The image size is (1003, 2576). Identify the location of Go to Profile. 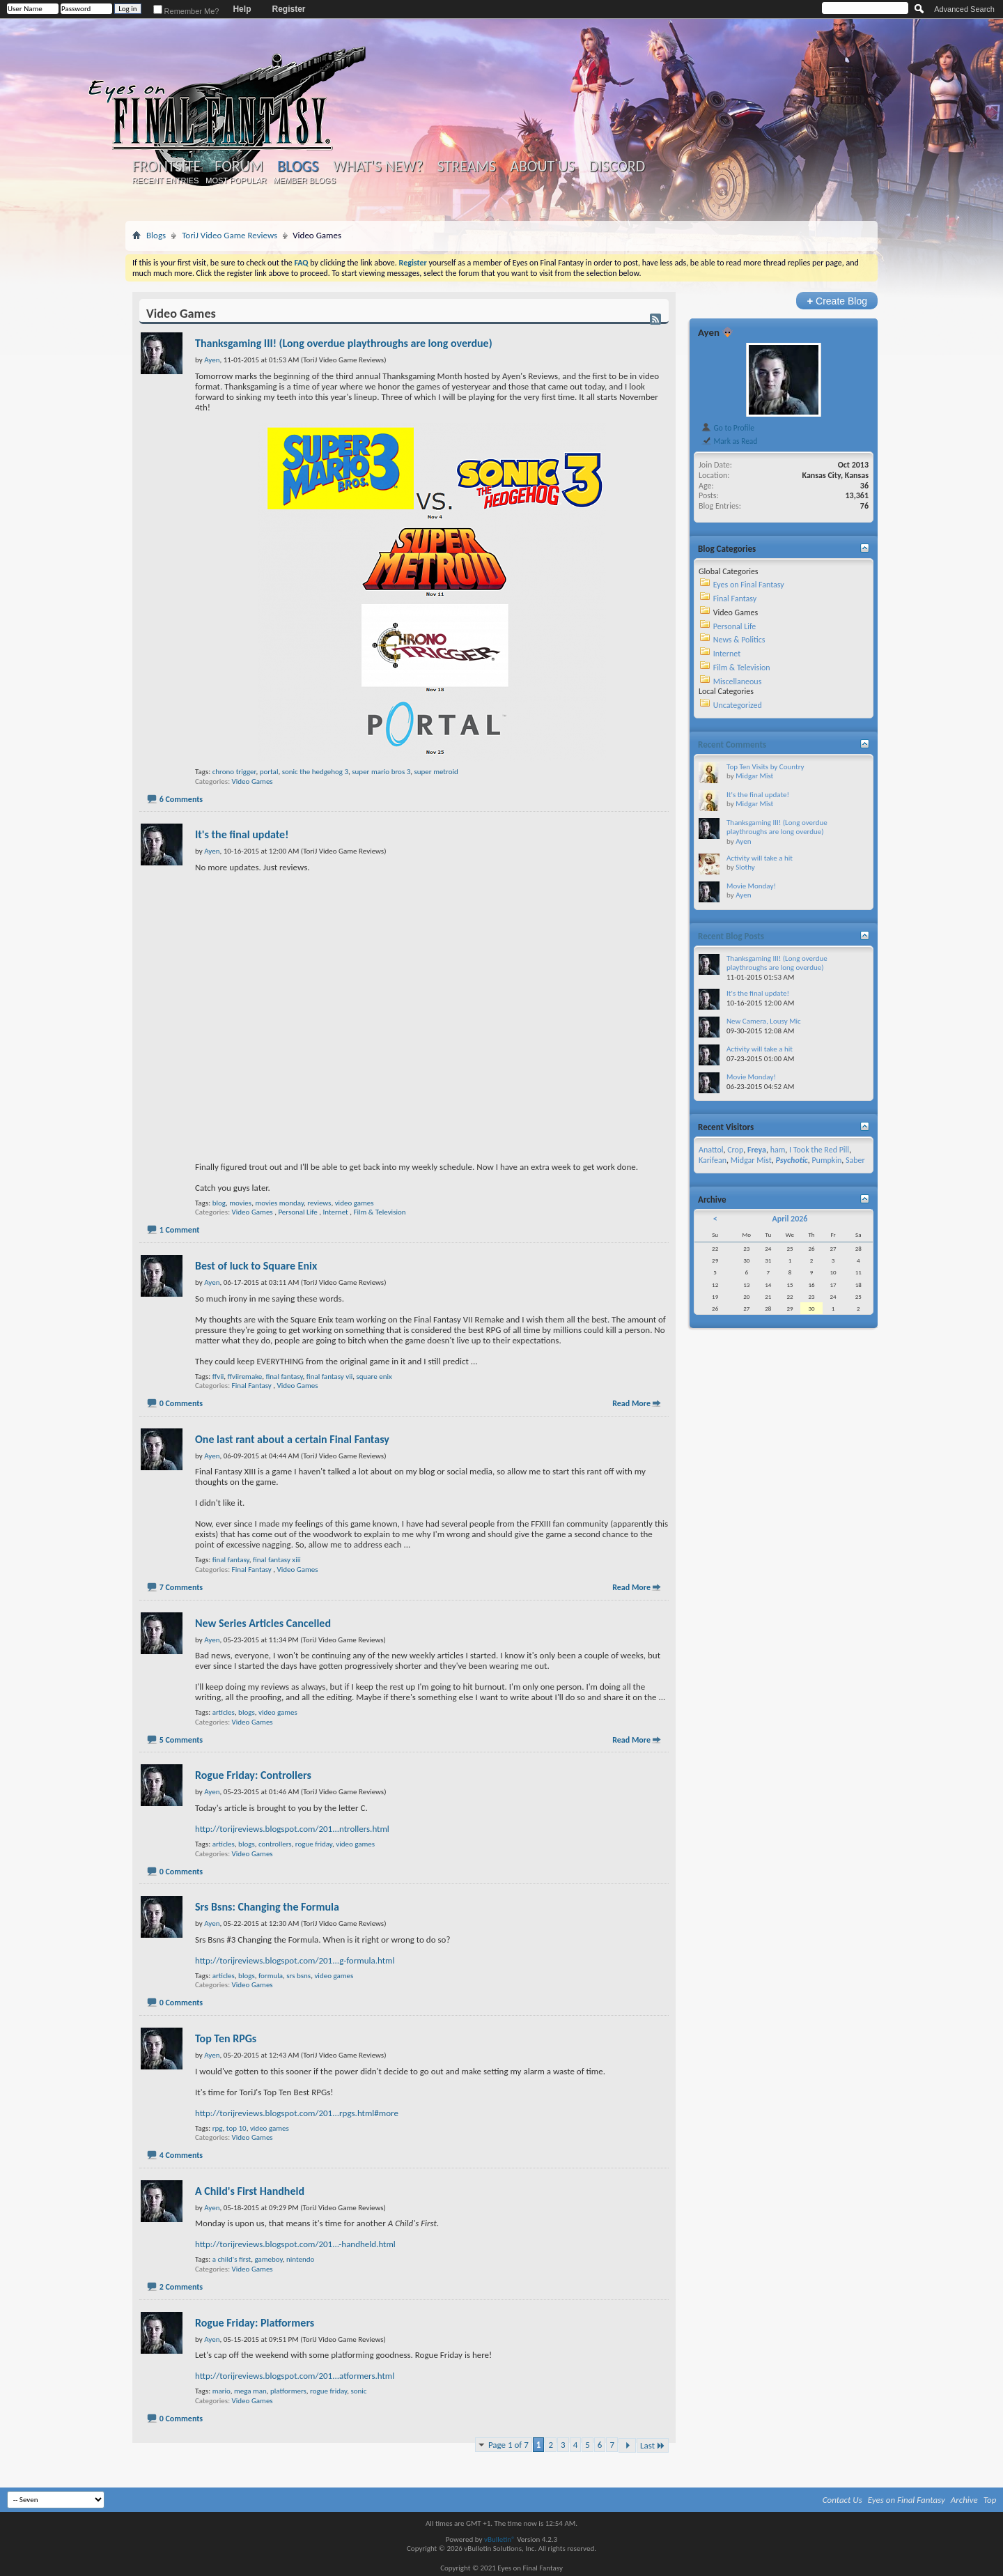
(727, 428).